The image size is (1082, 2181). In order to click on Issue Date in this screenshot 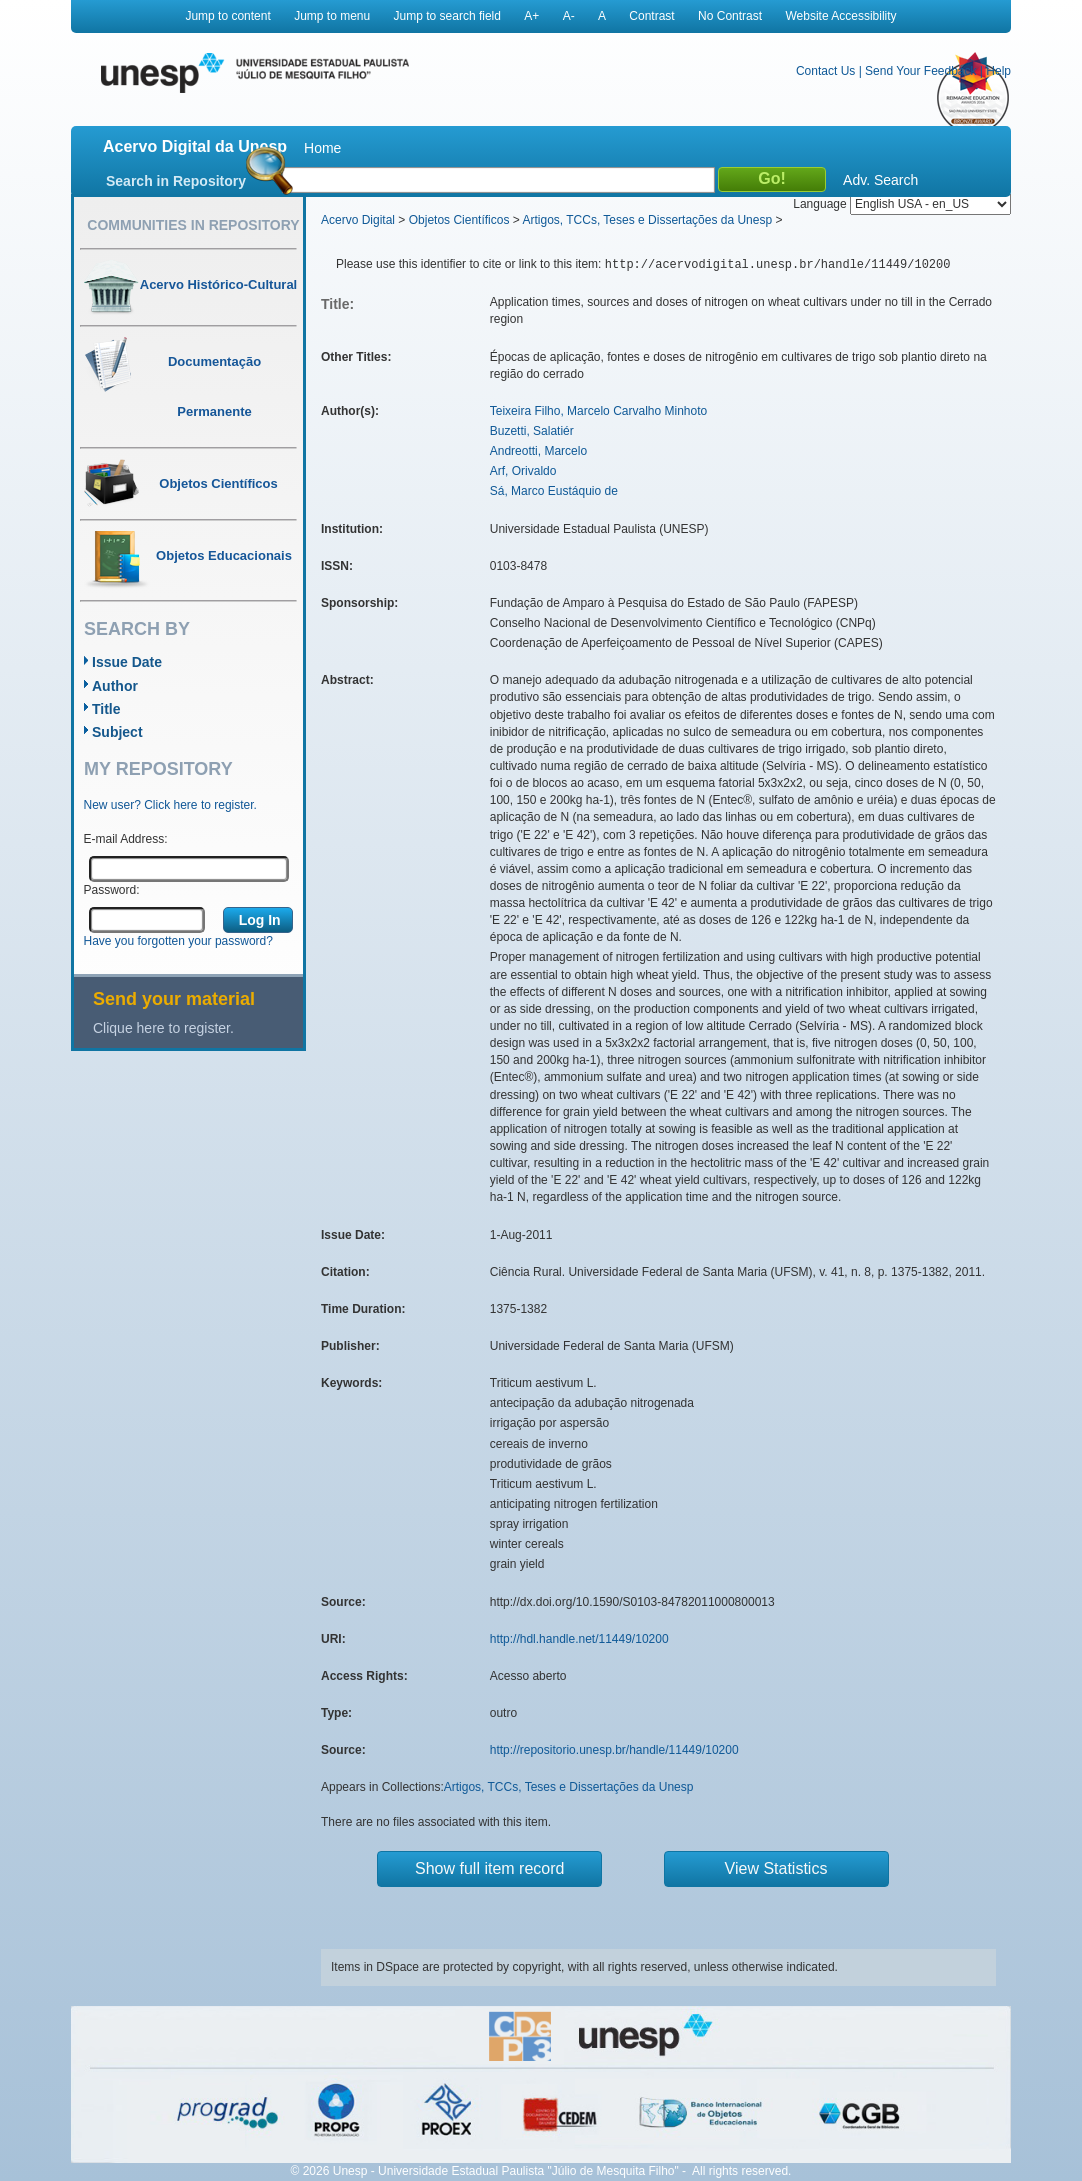, I will do `click(127, 662)`.